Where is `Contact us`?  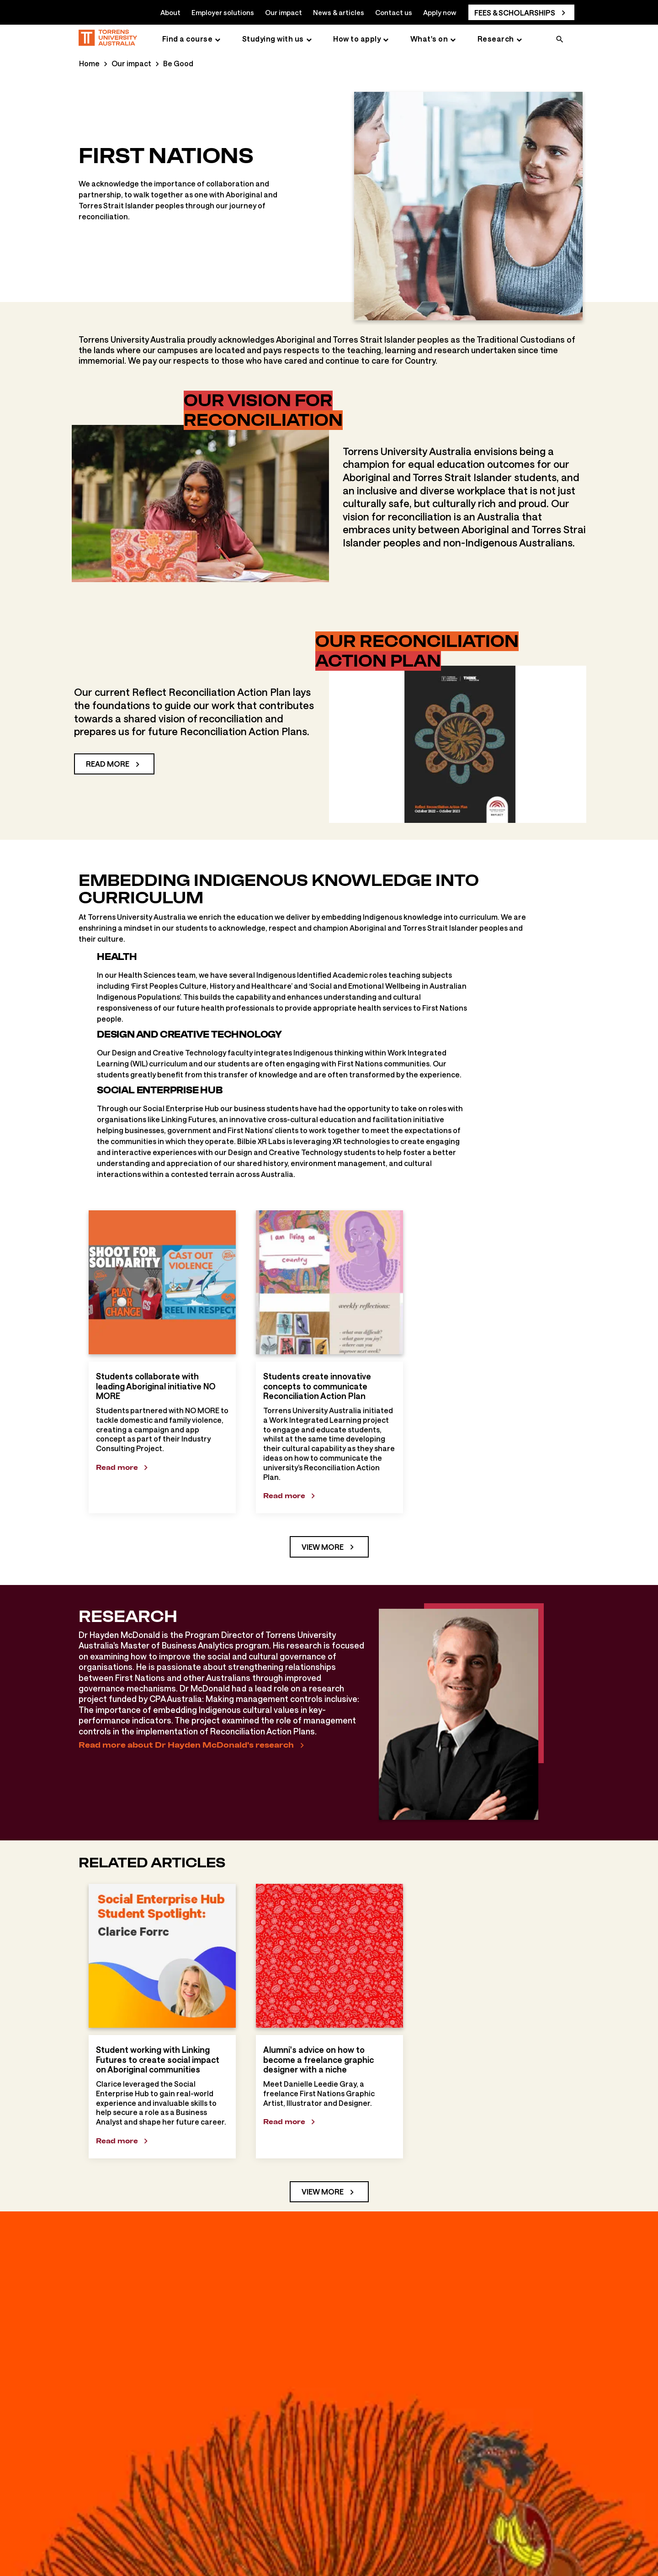
Contact us is located at coordinates (393, 12).